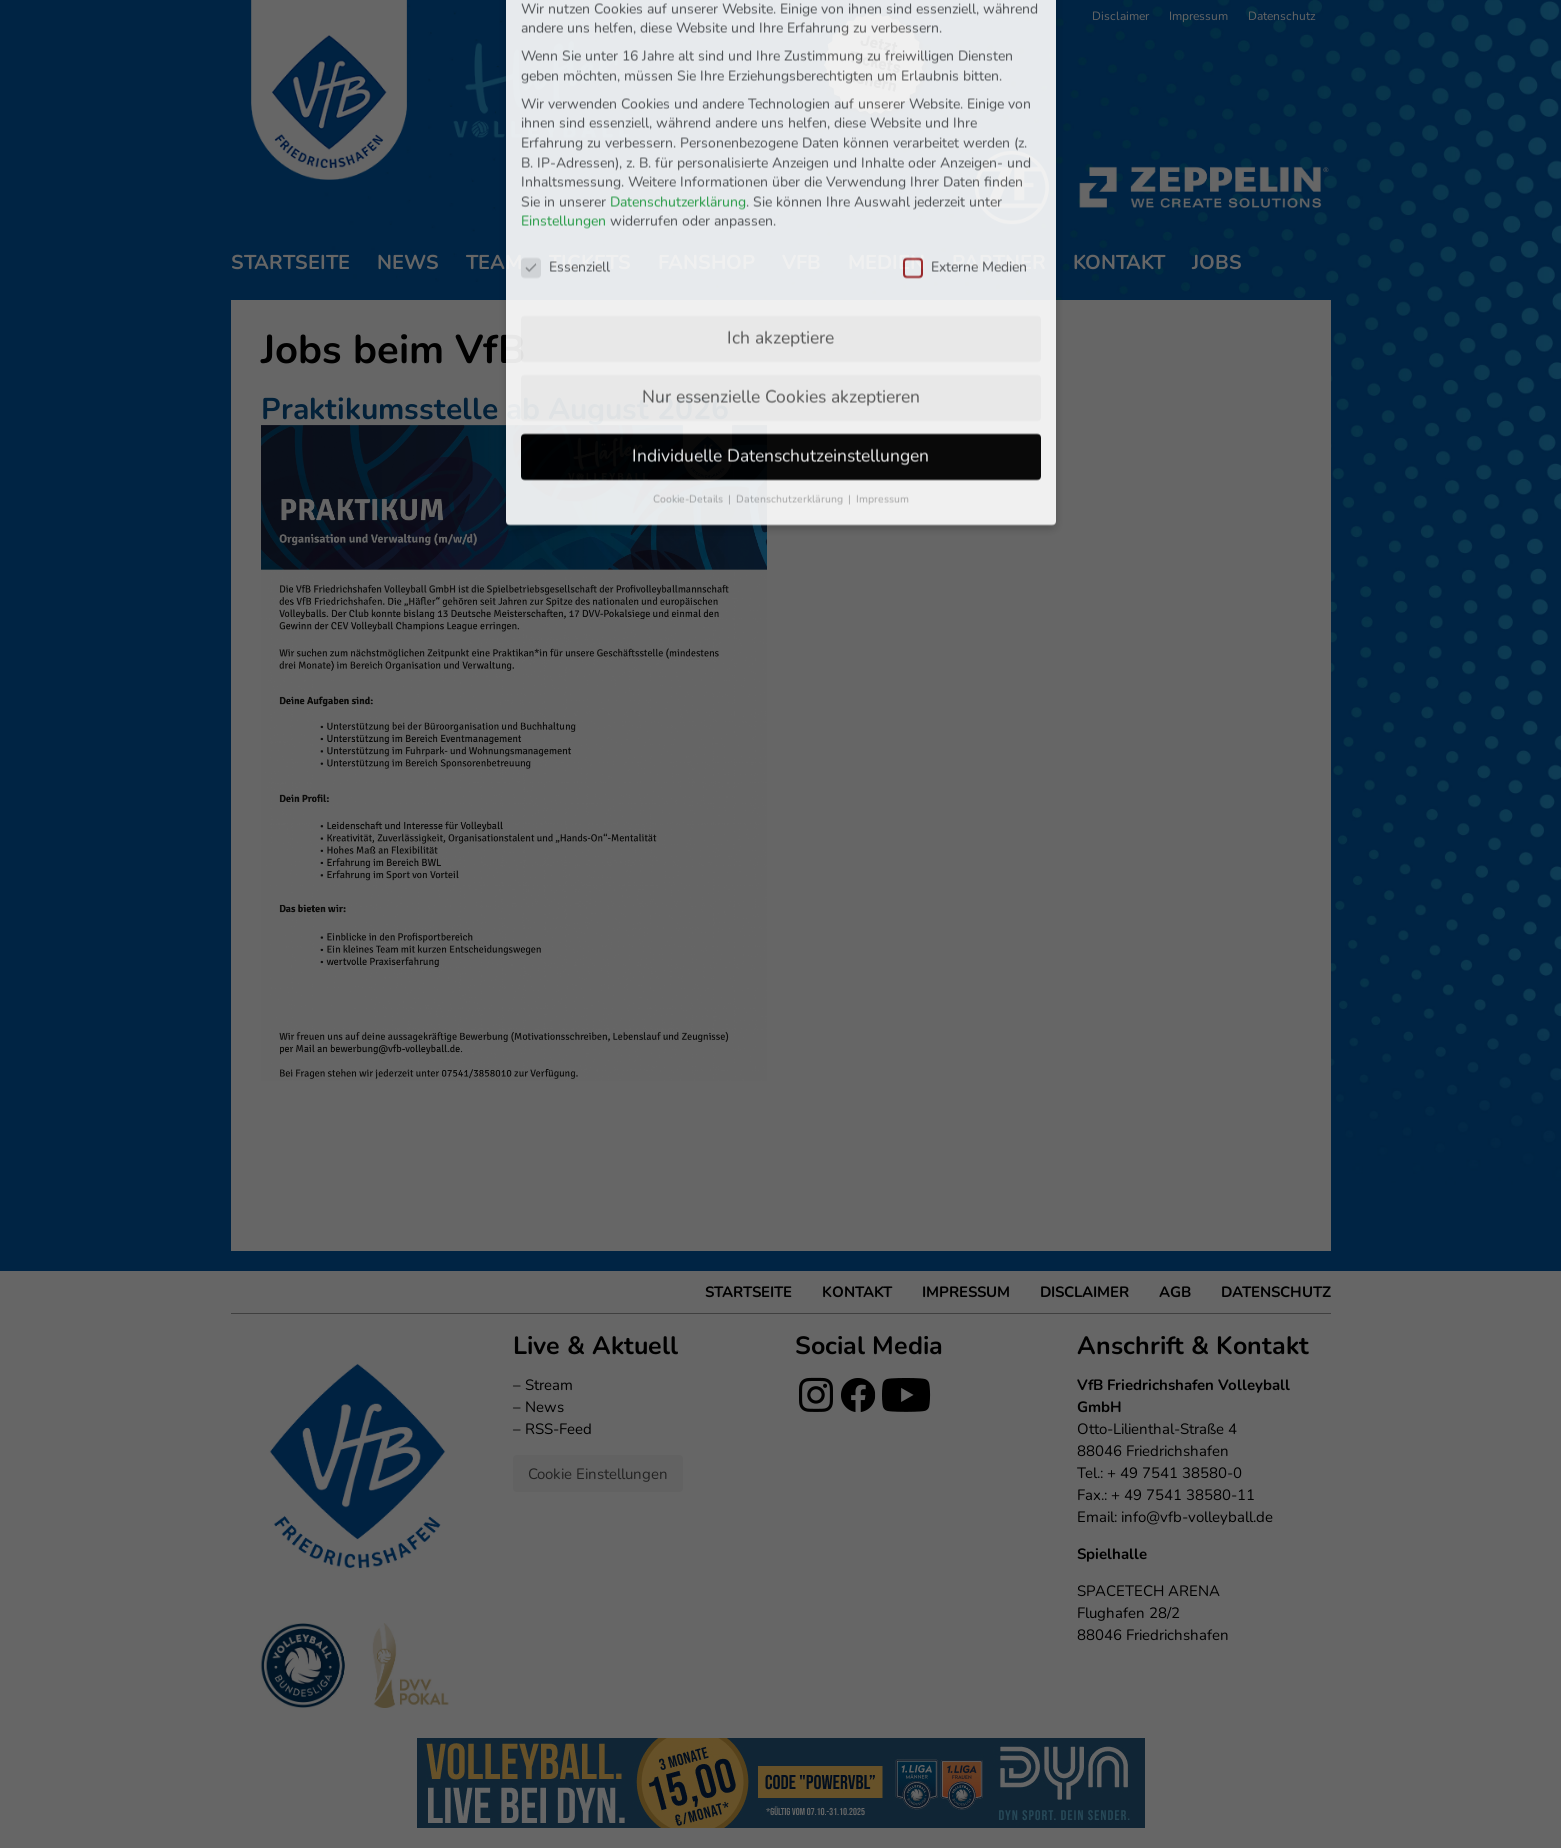 The width and height of the screenshot is (1561, 1848). I want to click on Cookie-Details [button], so click(689, 383).